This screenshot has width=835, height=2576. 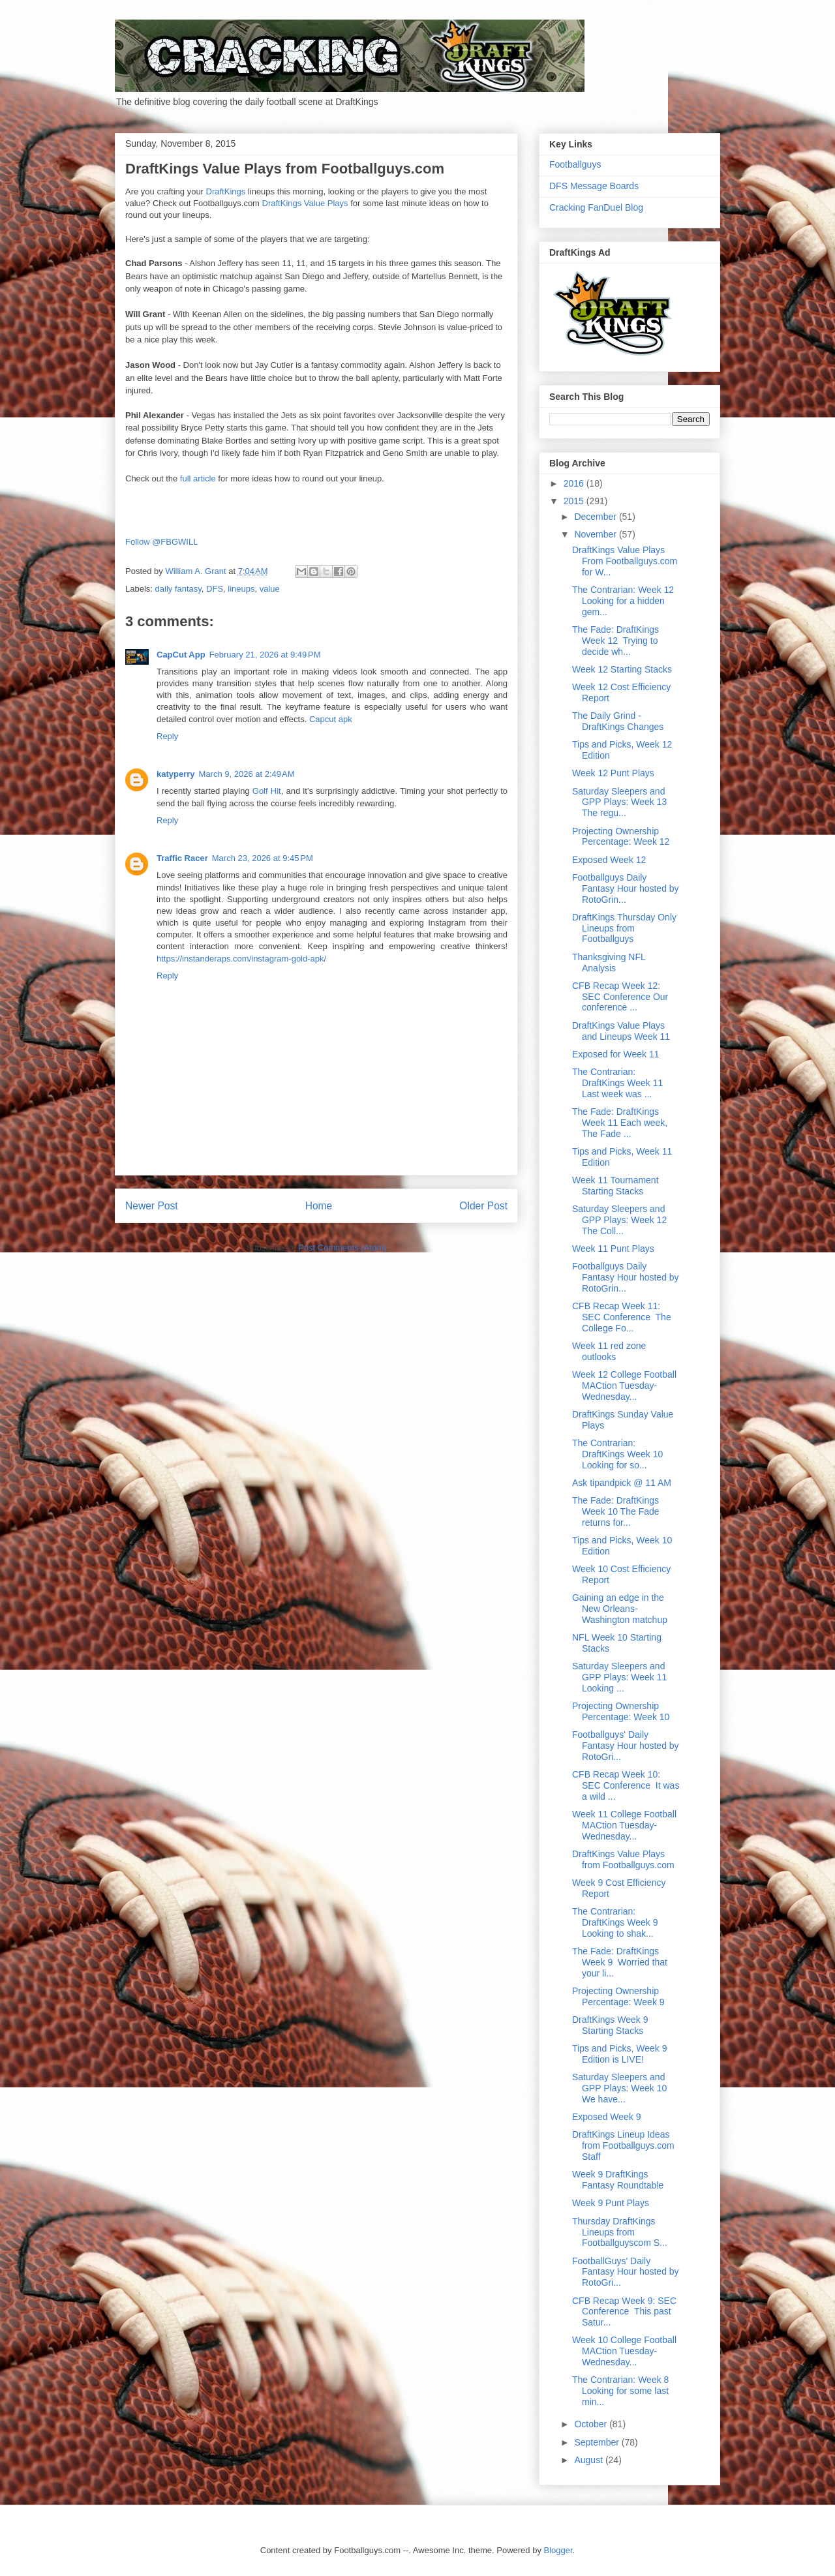 What do you see at coordinates (620, 836) in the screenshot?
I see `Projecting Ownership Percentage: Week 12` at bounding box center [620, 836].